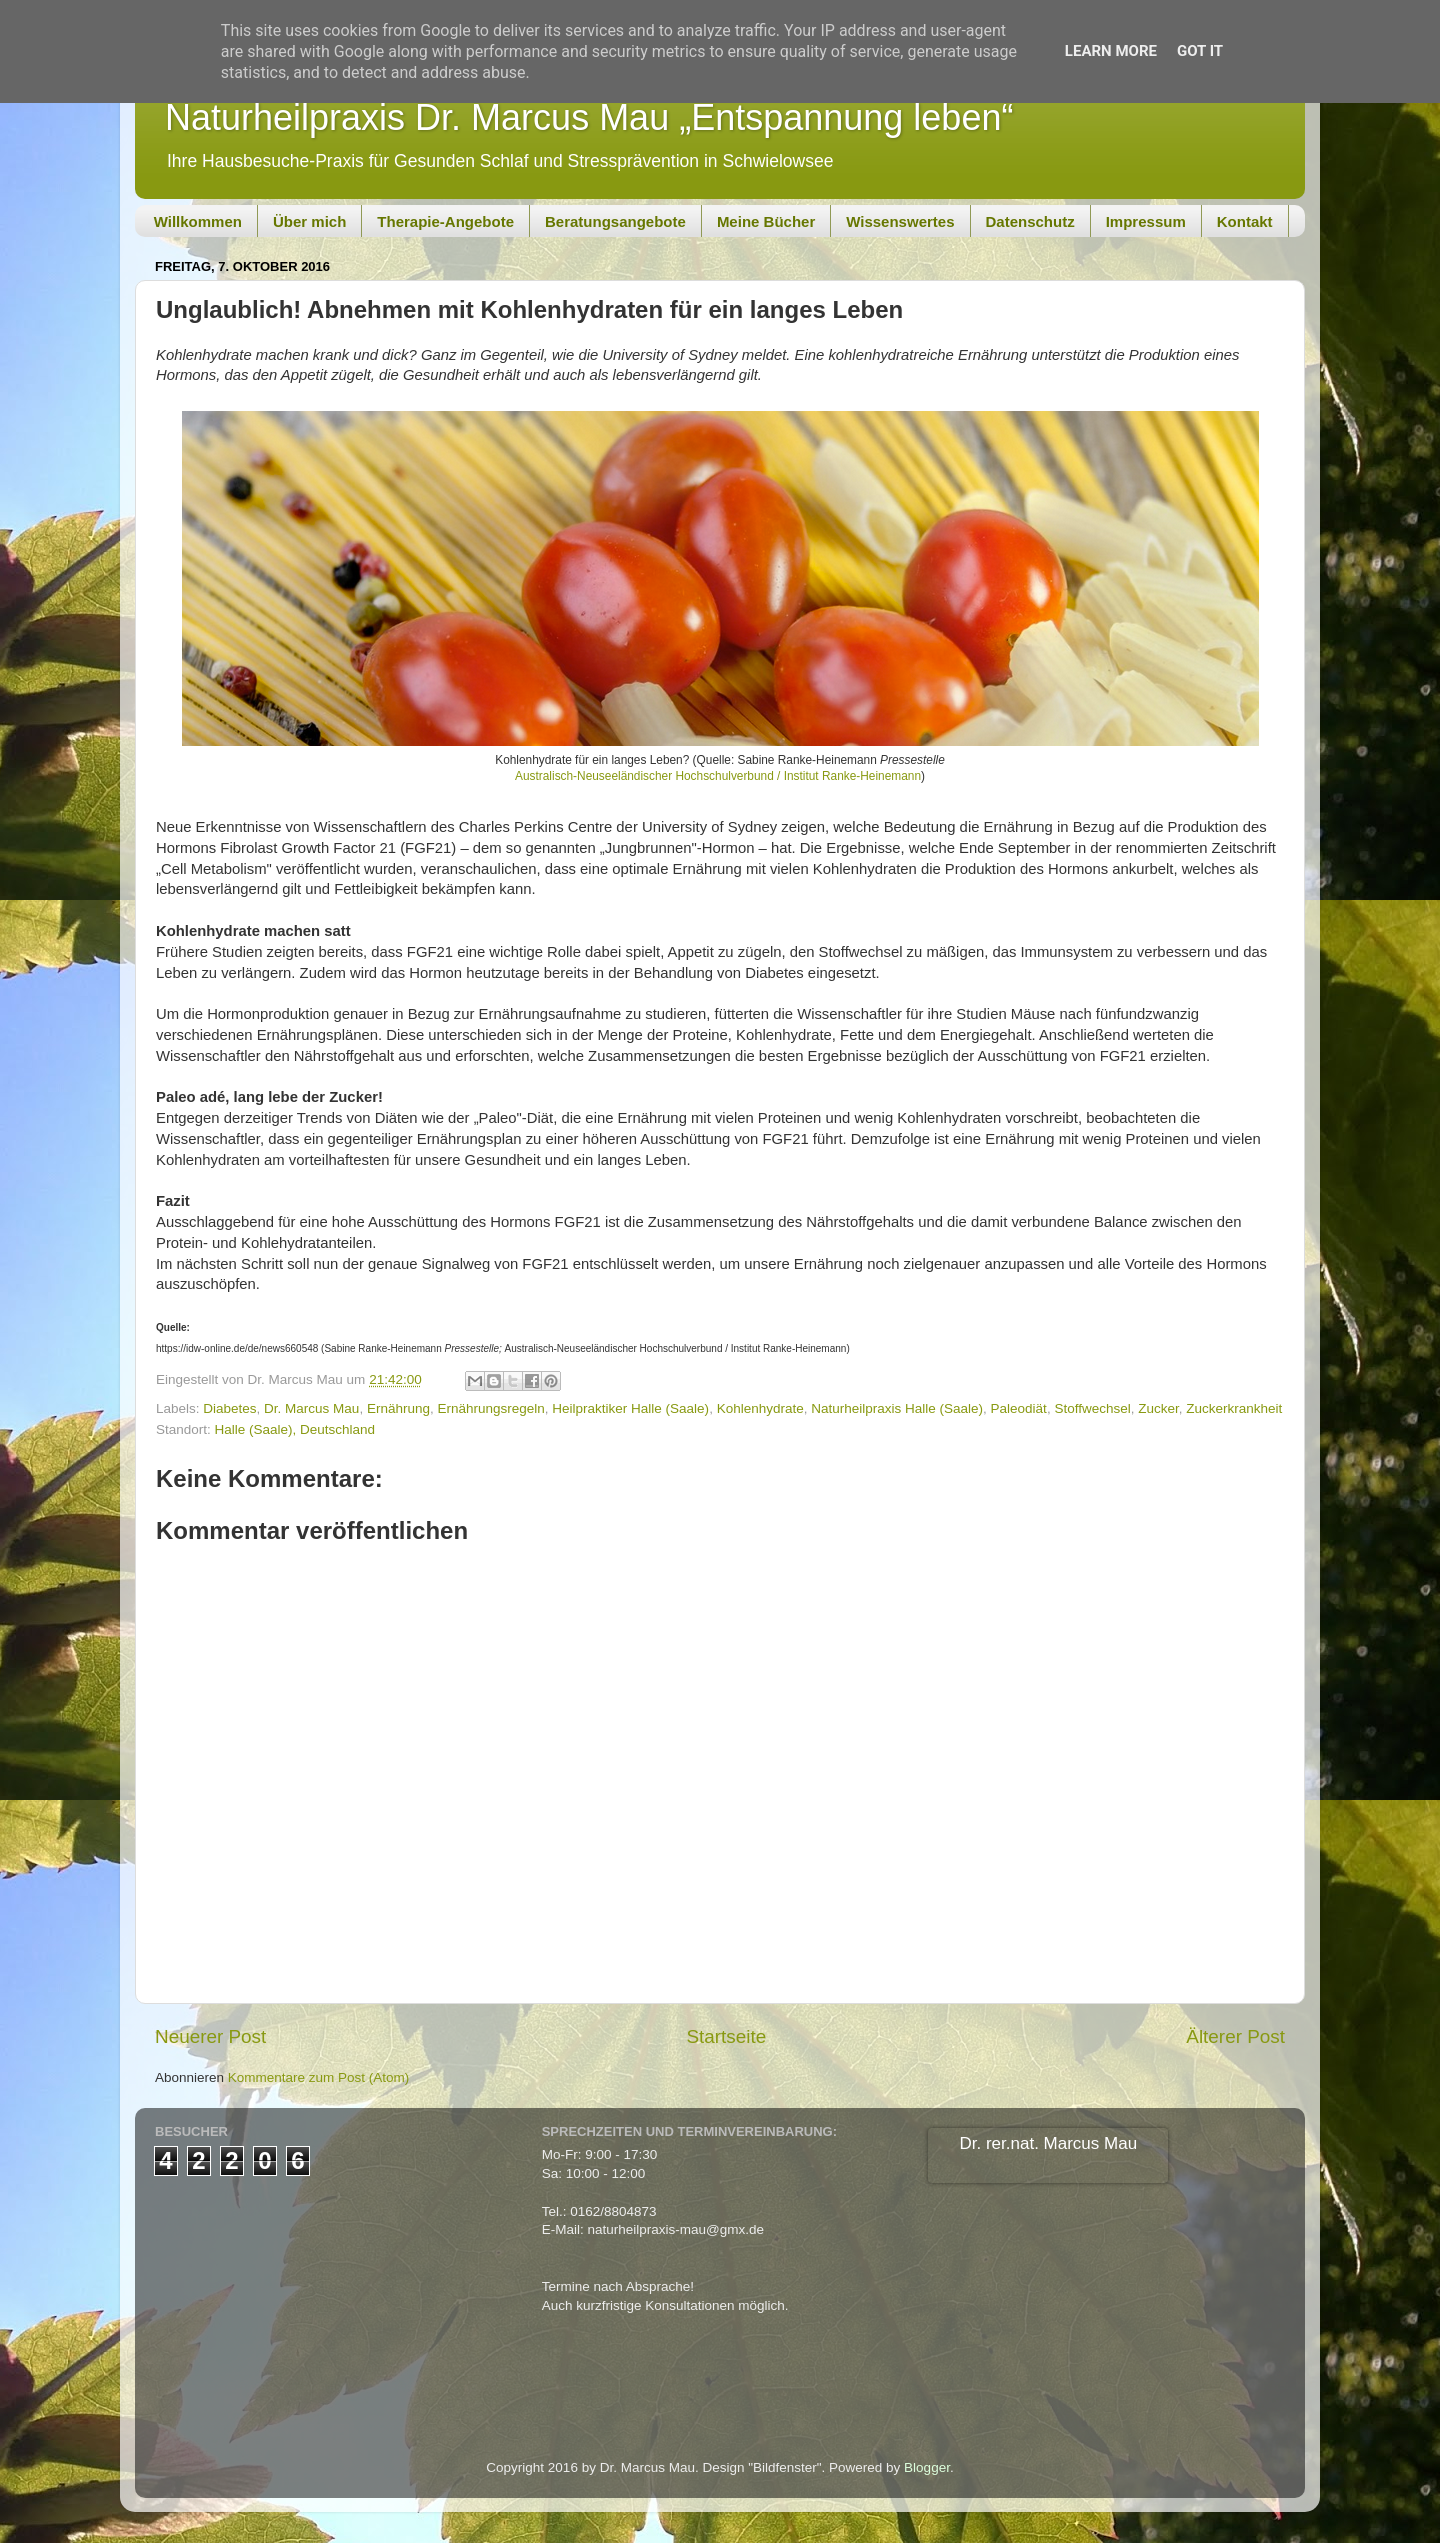 This screenshot has width=1440, height=2543. Describe the element at coordinates (1158, 1408) in the screenshot. I see `Zucker` at that location.